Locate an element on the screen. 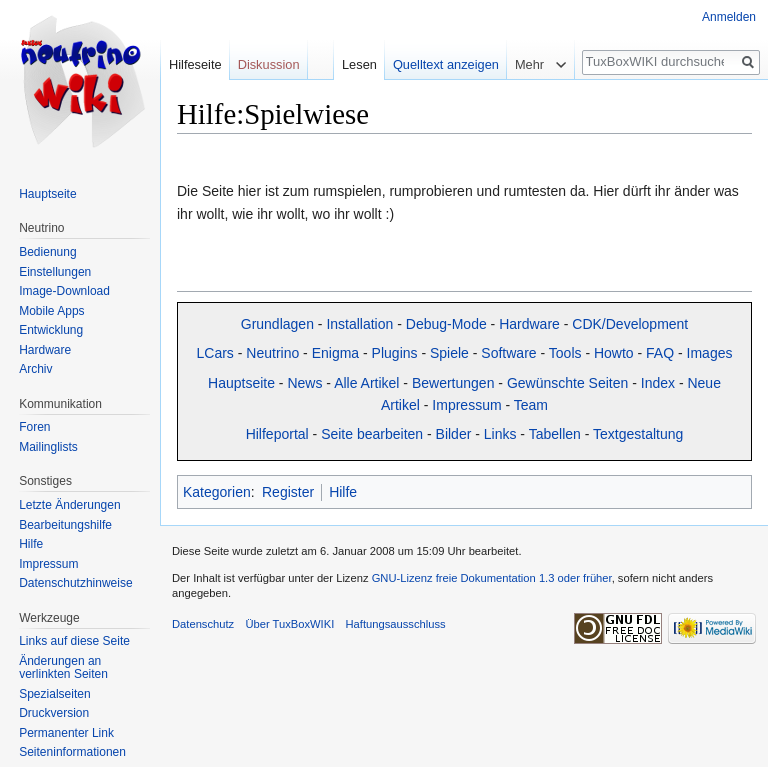  Mailinglists is located at coordinates (48, 447).